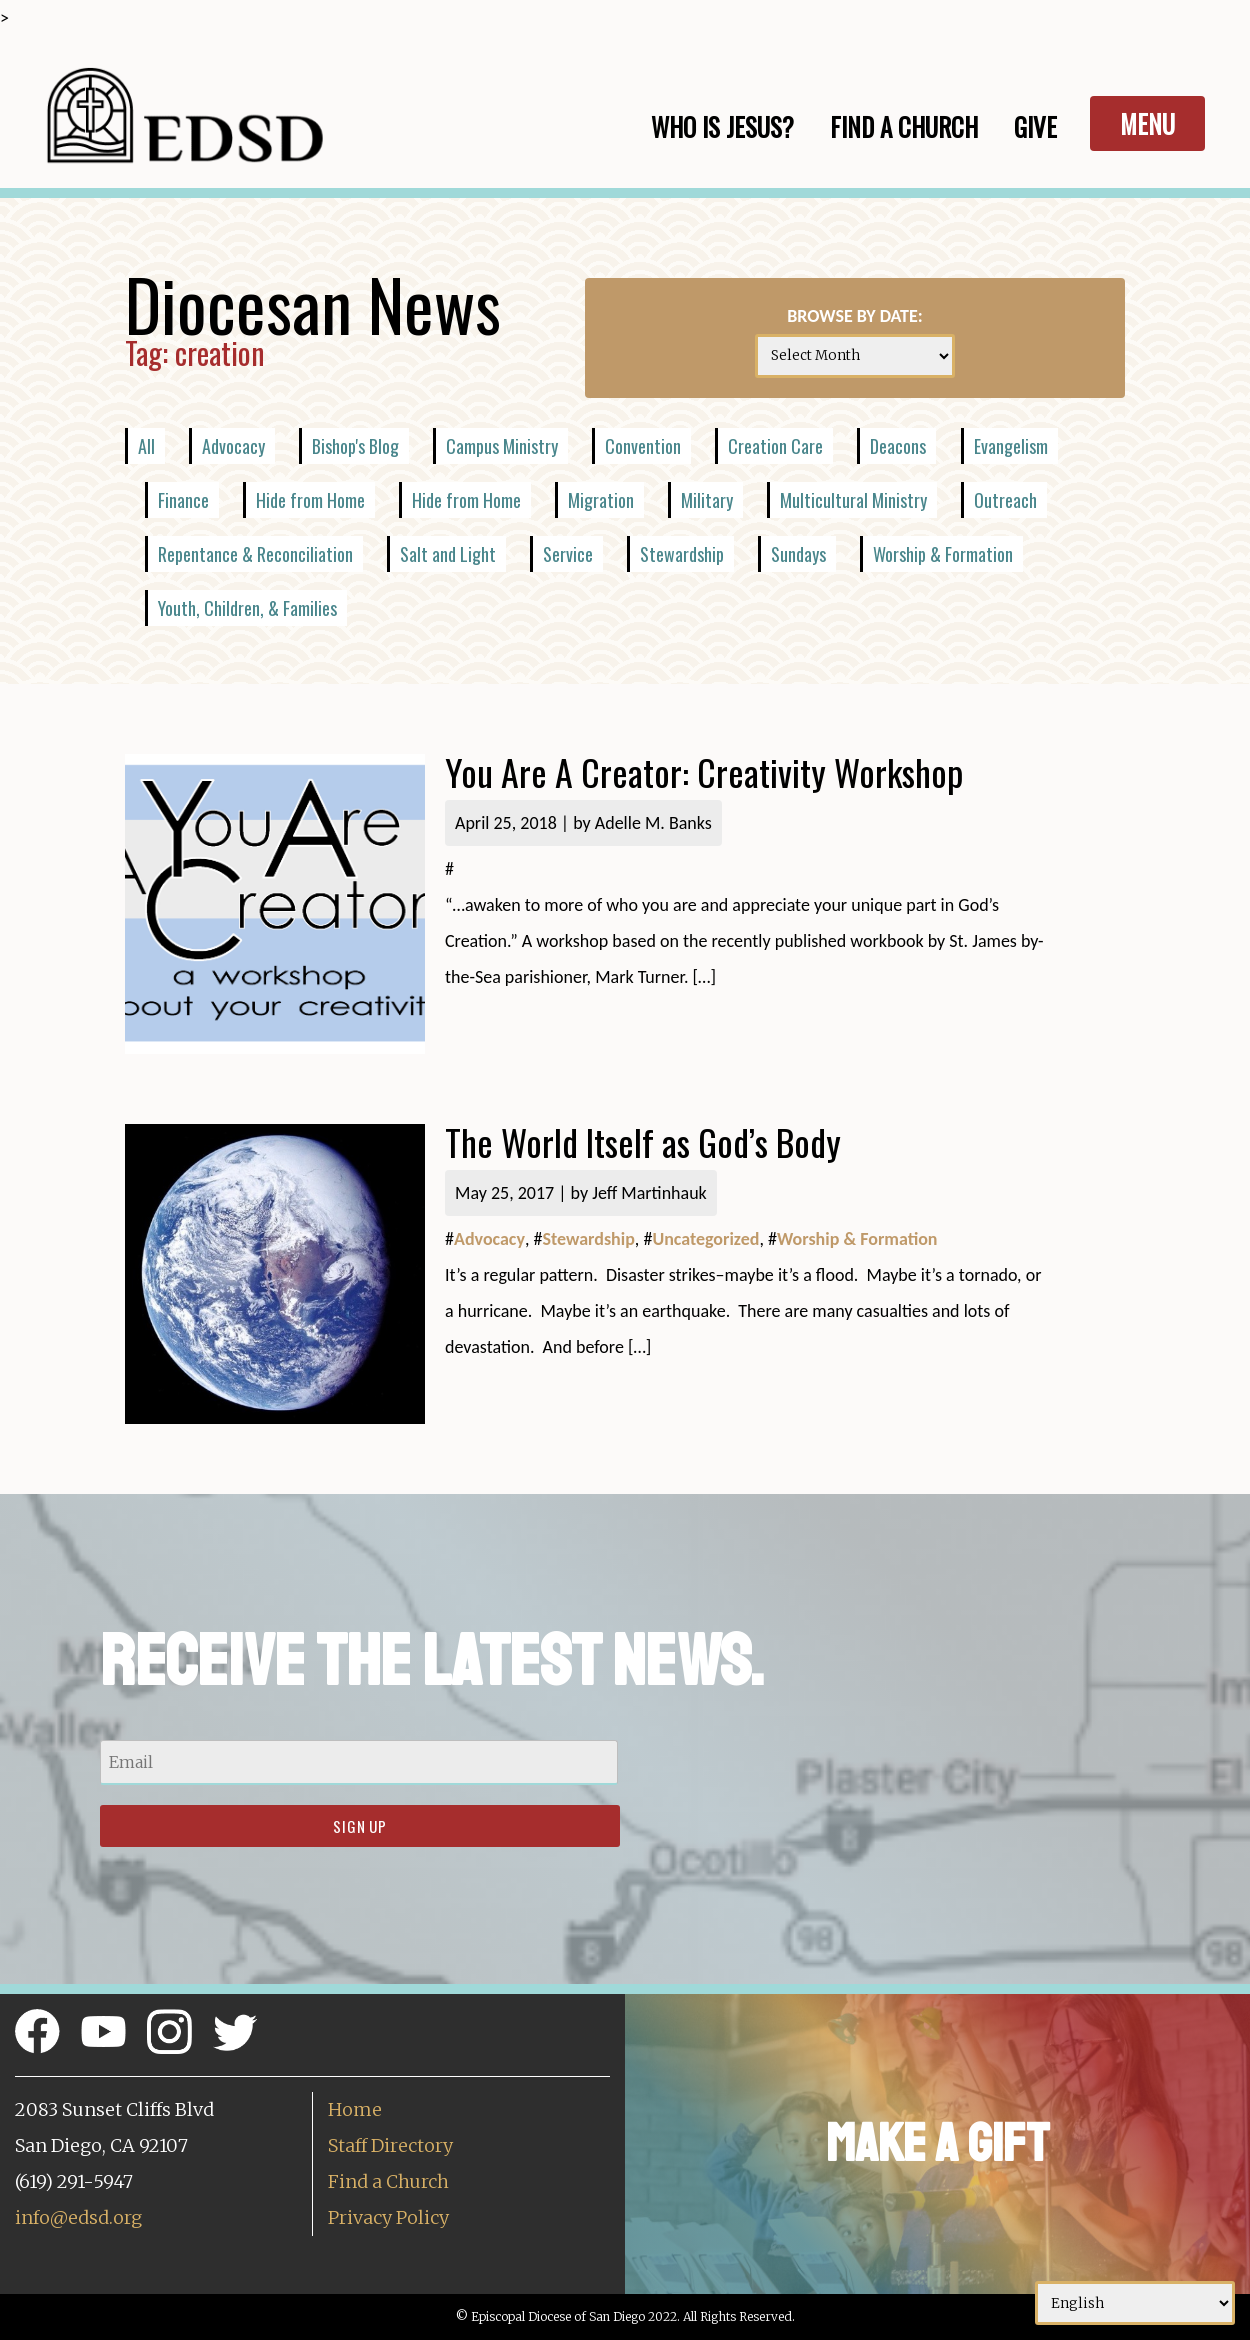  What do you see at coordinates (355, 2109) in the screenshot?
I see `Home` at bounding box center [355, 2109].